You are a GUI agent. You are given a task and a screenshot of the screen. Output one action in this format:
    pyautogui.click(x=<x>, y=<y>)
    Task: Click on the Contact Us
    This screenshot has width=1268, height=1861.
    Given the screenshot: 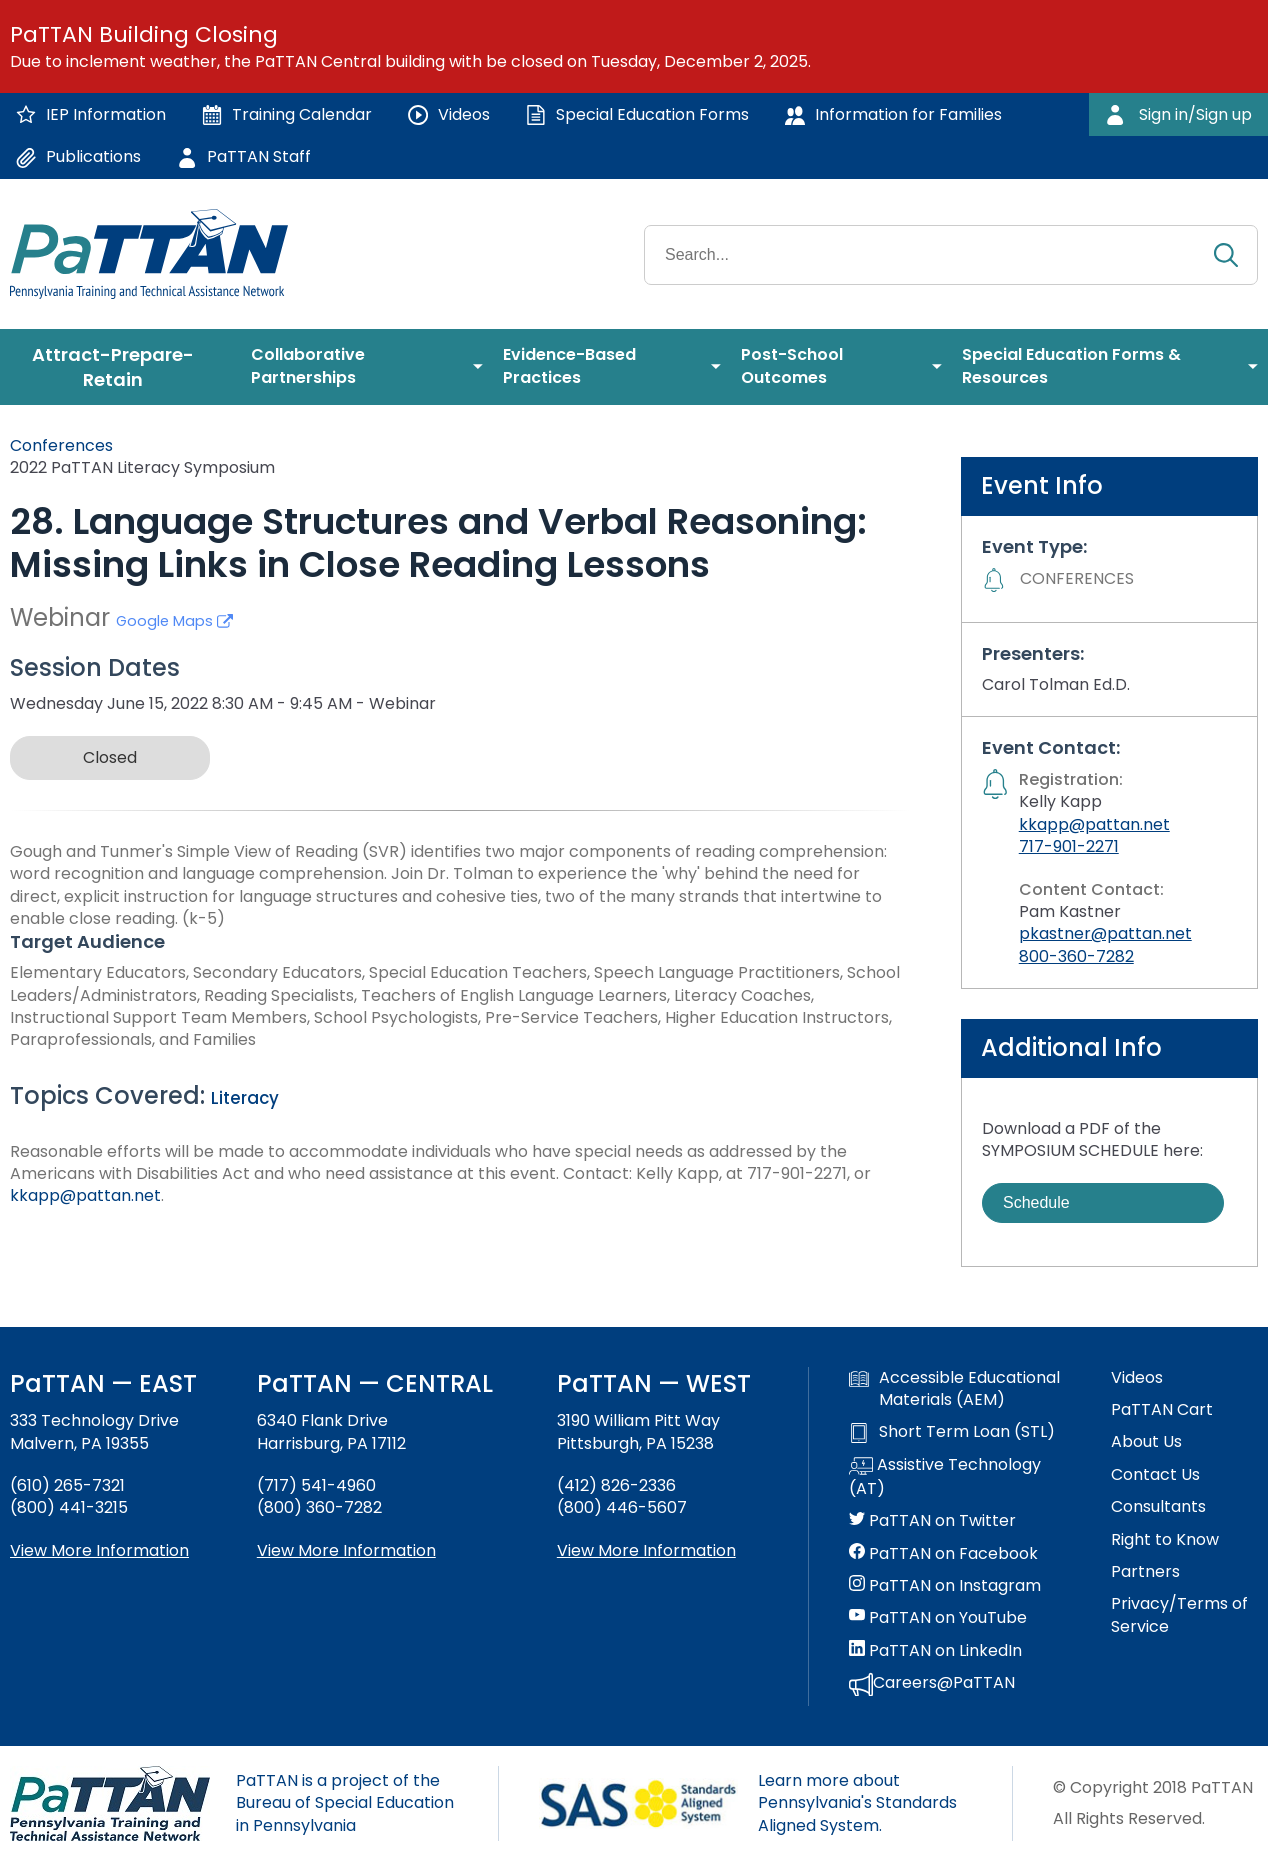 What is the action you would take?
    pyautogui.click(x=1155, y=1475)
    